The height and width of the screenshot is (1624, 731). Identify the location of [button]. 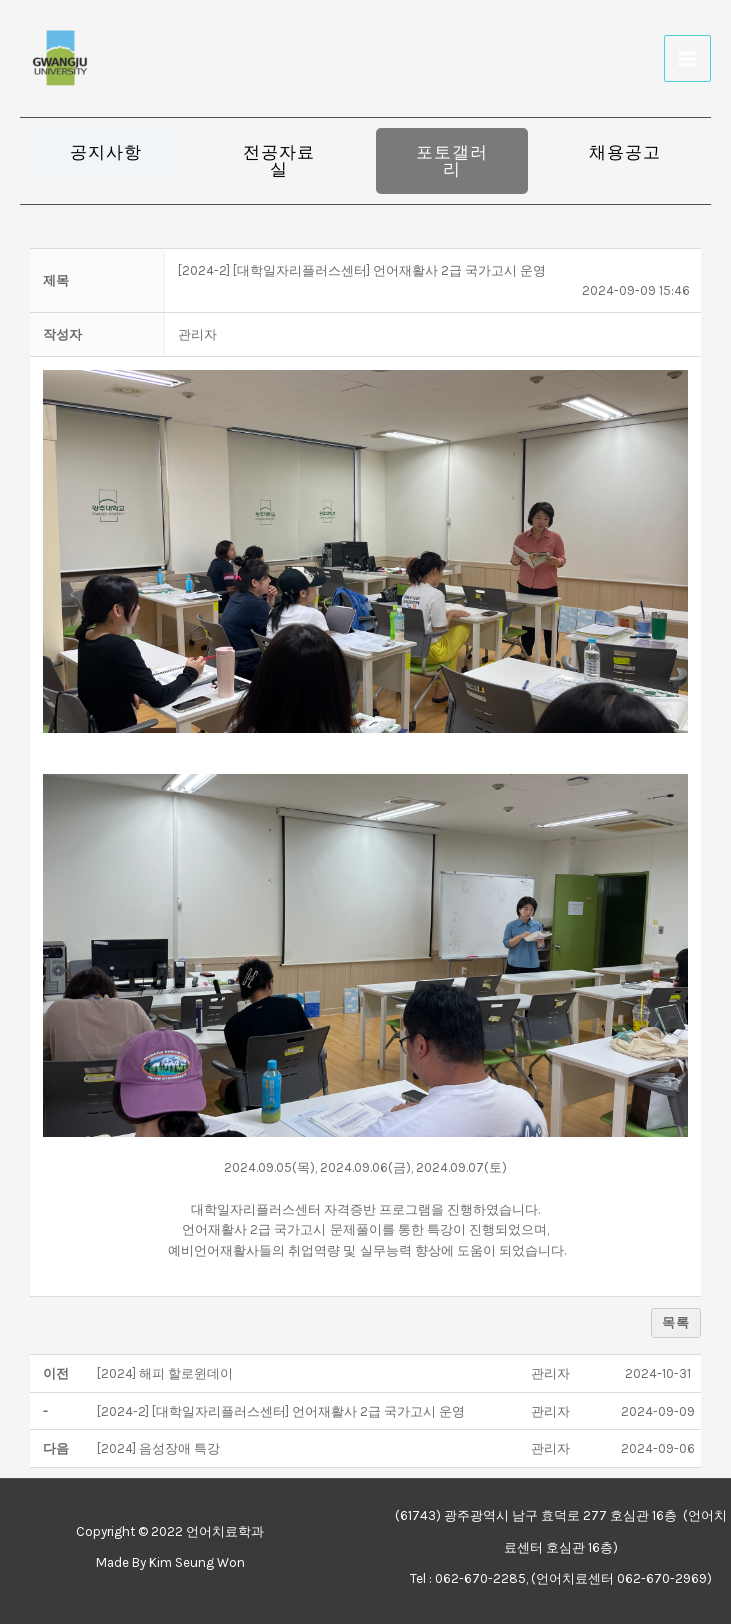
(106, 152).